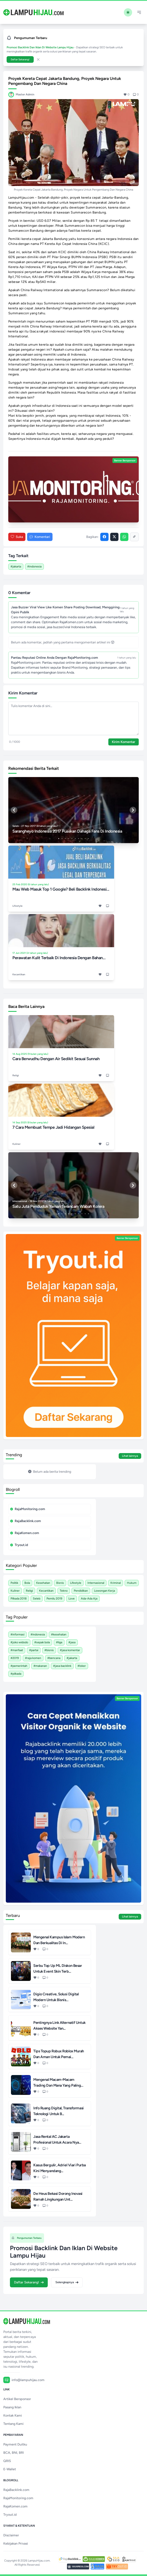 The width and height of the screenshot is (147, 2576). What do you see at coordinates (12, 2415) in the screenshot?
I see `Kontak Kami` at bounding box center [12, 2415].